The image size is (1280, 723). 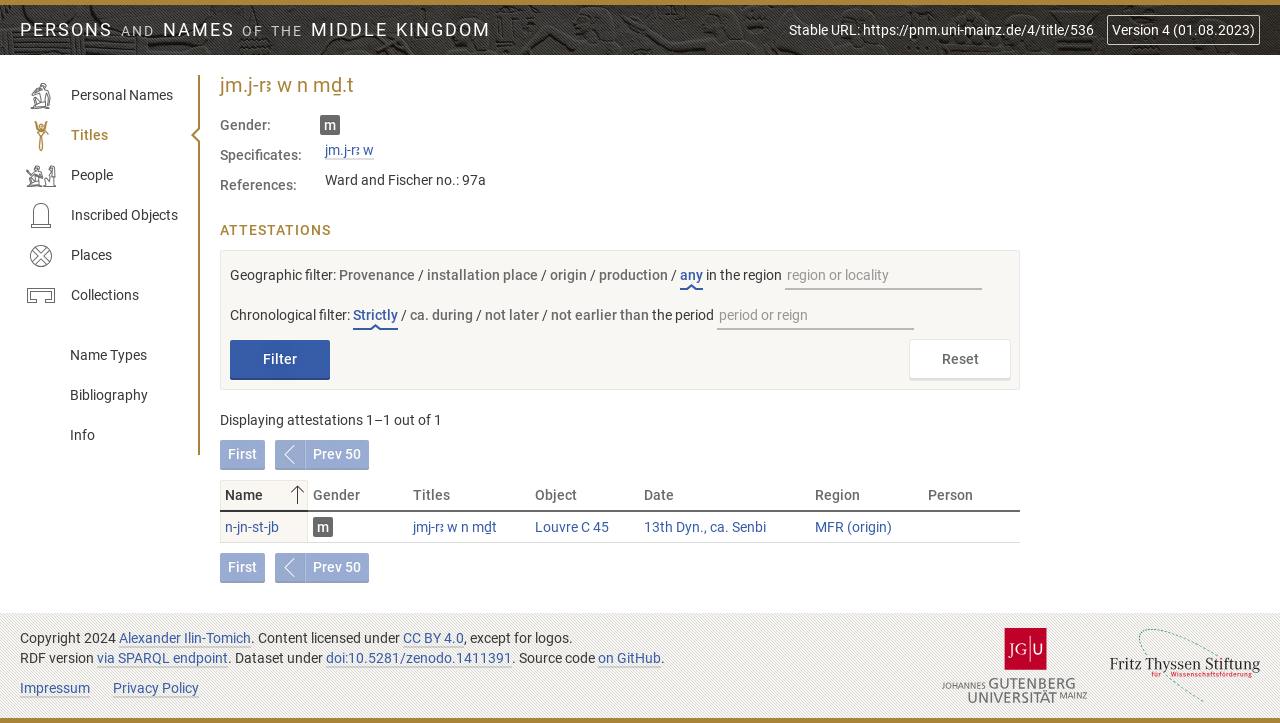 I want to click on jm.j-rꜣ w, so click(x=349, y=150).